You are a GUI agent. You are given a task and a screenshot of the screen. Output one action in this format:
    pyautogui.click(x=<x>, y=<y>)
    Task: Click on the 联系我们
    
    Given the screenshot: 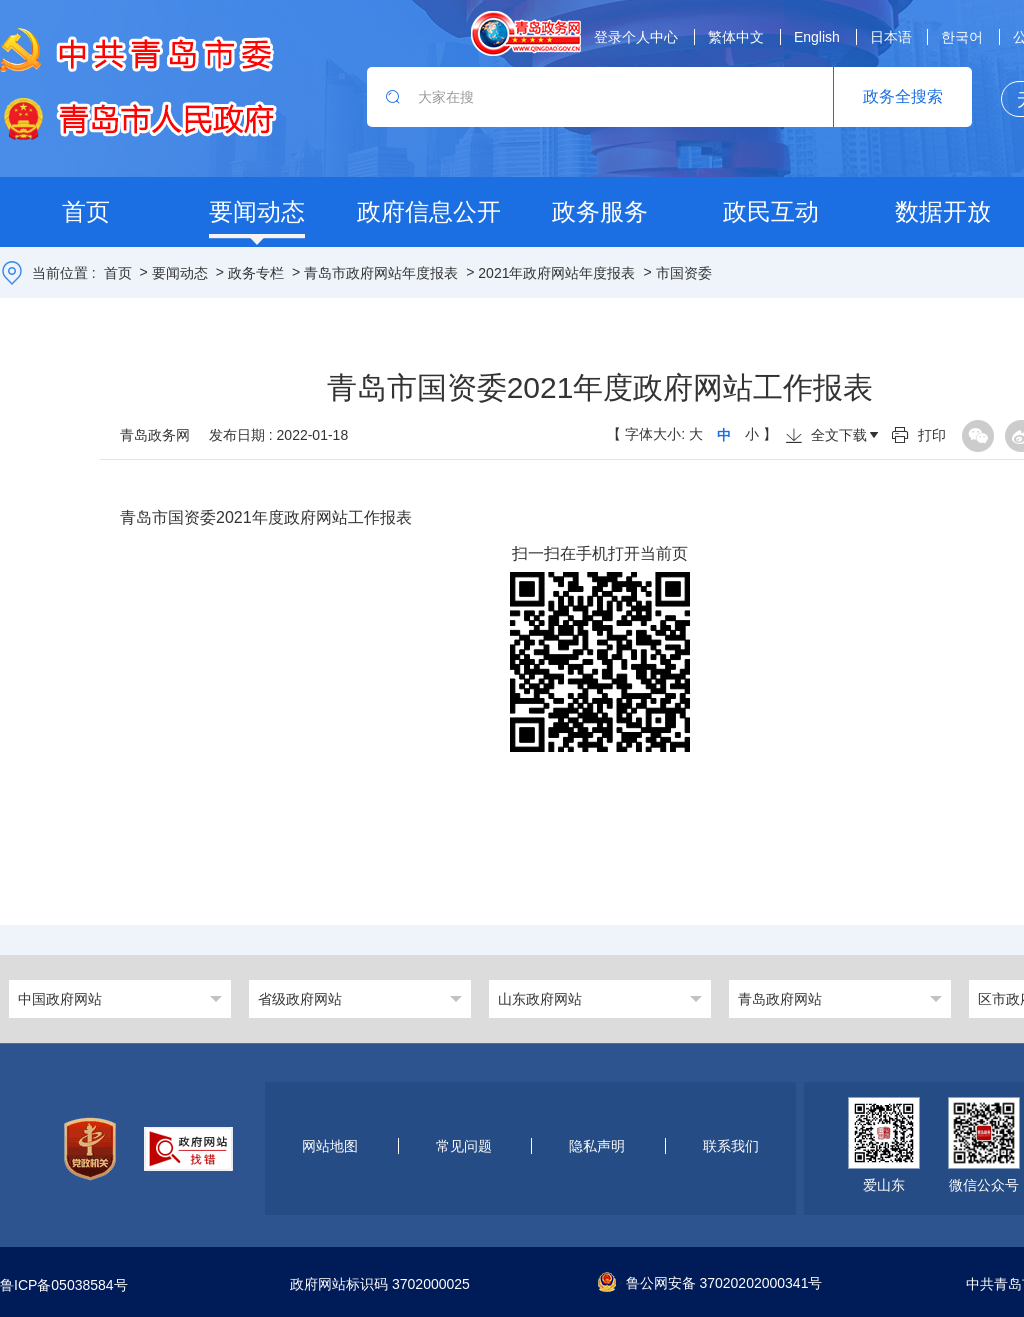 What is the action you would take?
    pyautogui.click(x=731, y=1146)
    